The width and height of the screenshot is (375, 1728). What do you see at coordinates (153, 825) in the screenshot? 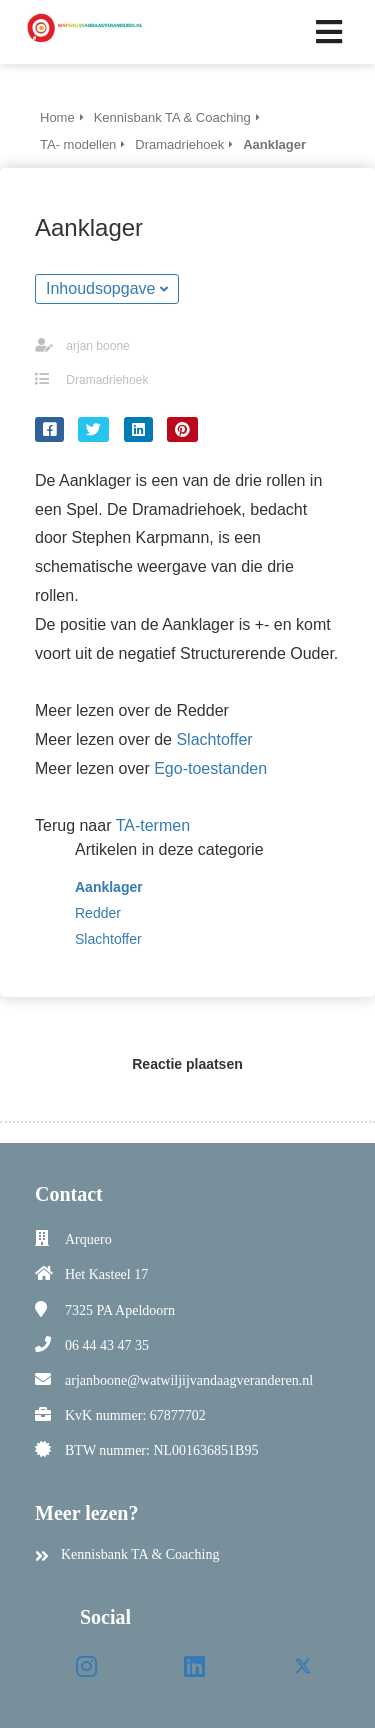
I see `TA-termen` at bounding box center [153, 825].